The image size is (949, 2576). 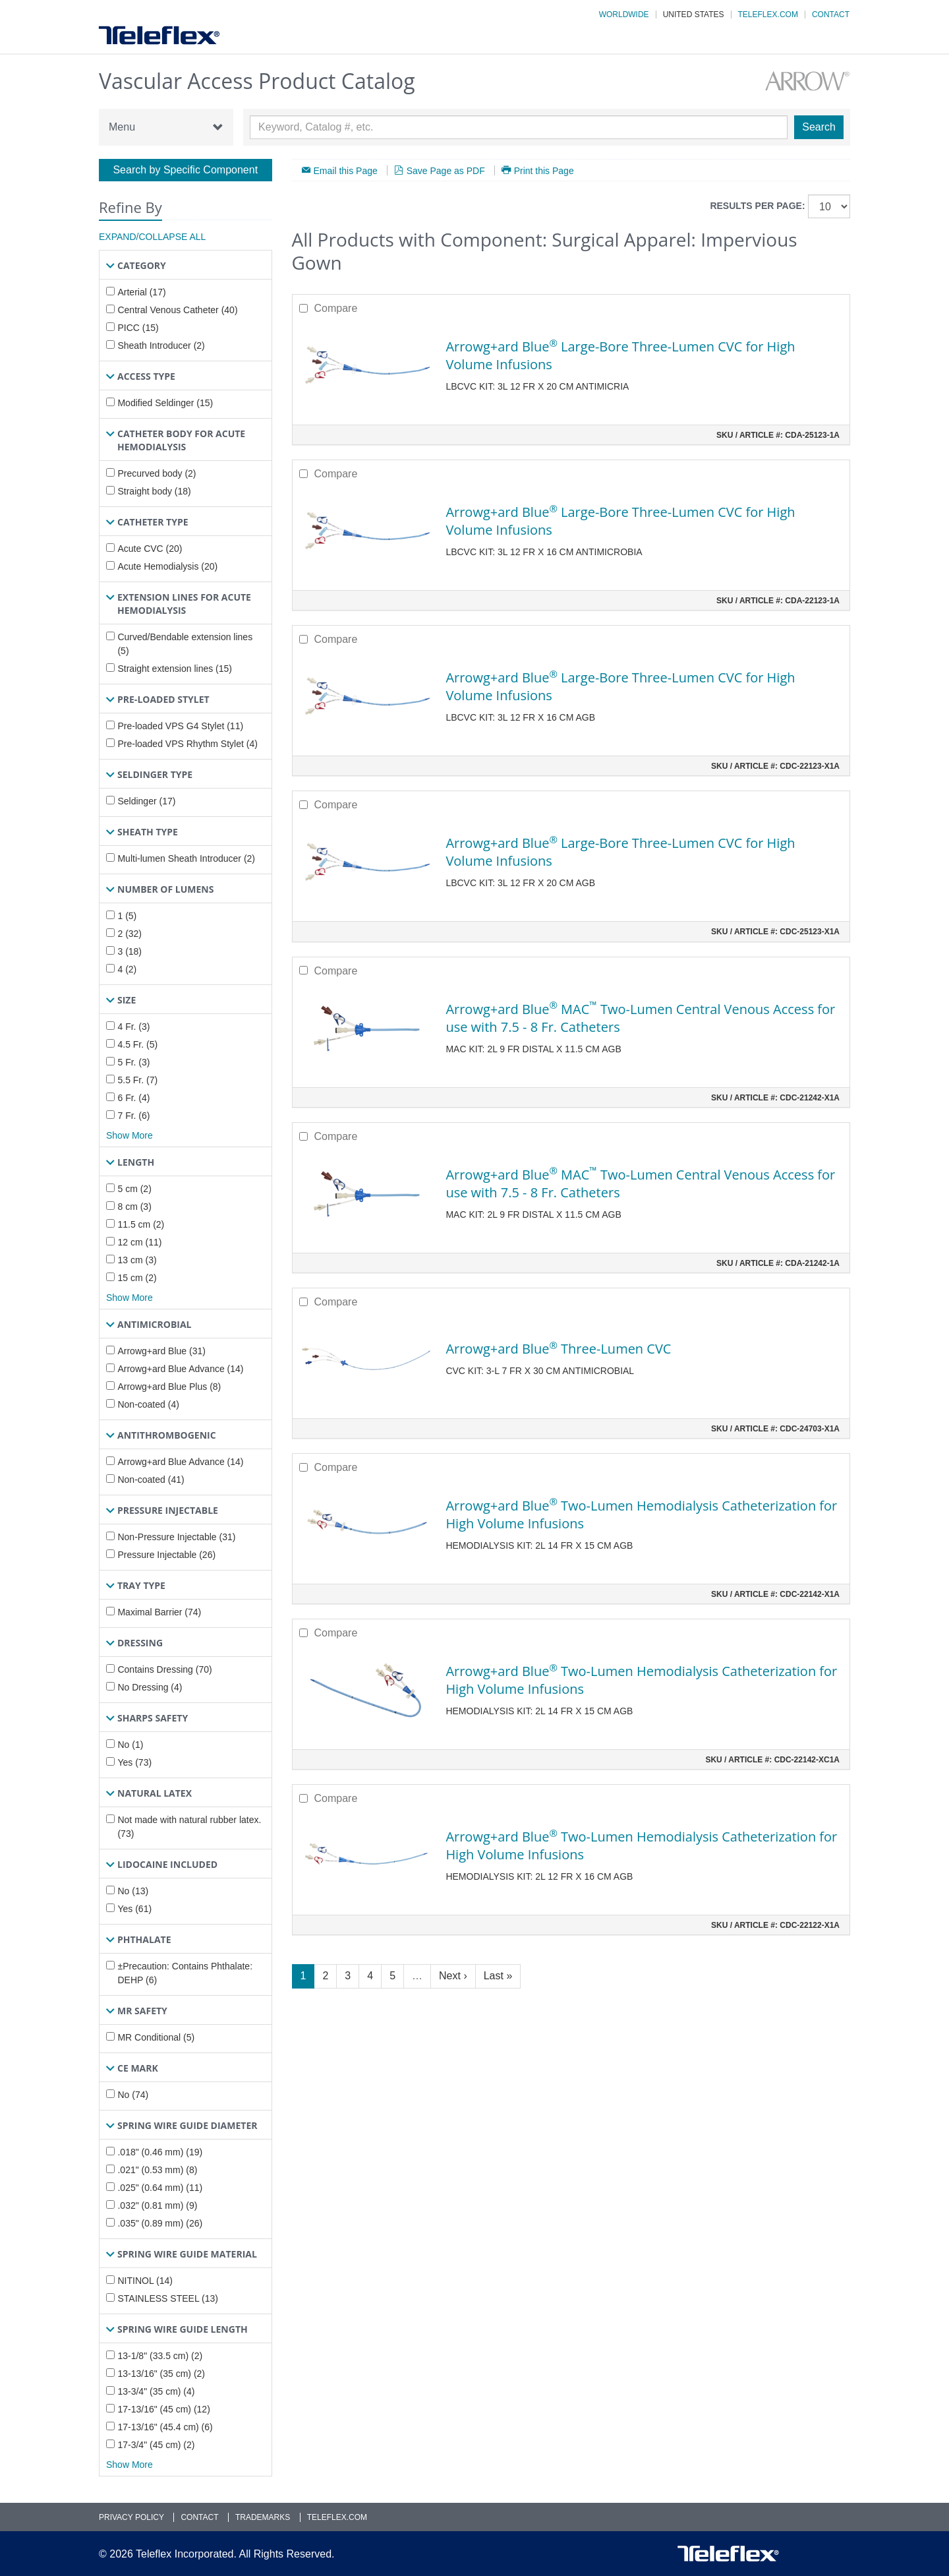 I want to click on Menu [button], so click(x=166, y=127).